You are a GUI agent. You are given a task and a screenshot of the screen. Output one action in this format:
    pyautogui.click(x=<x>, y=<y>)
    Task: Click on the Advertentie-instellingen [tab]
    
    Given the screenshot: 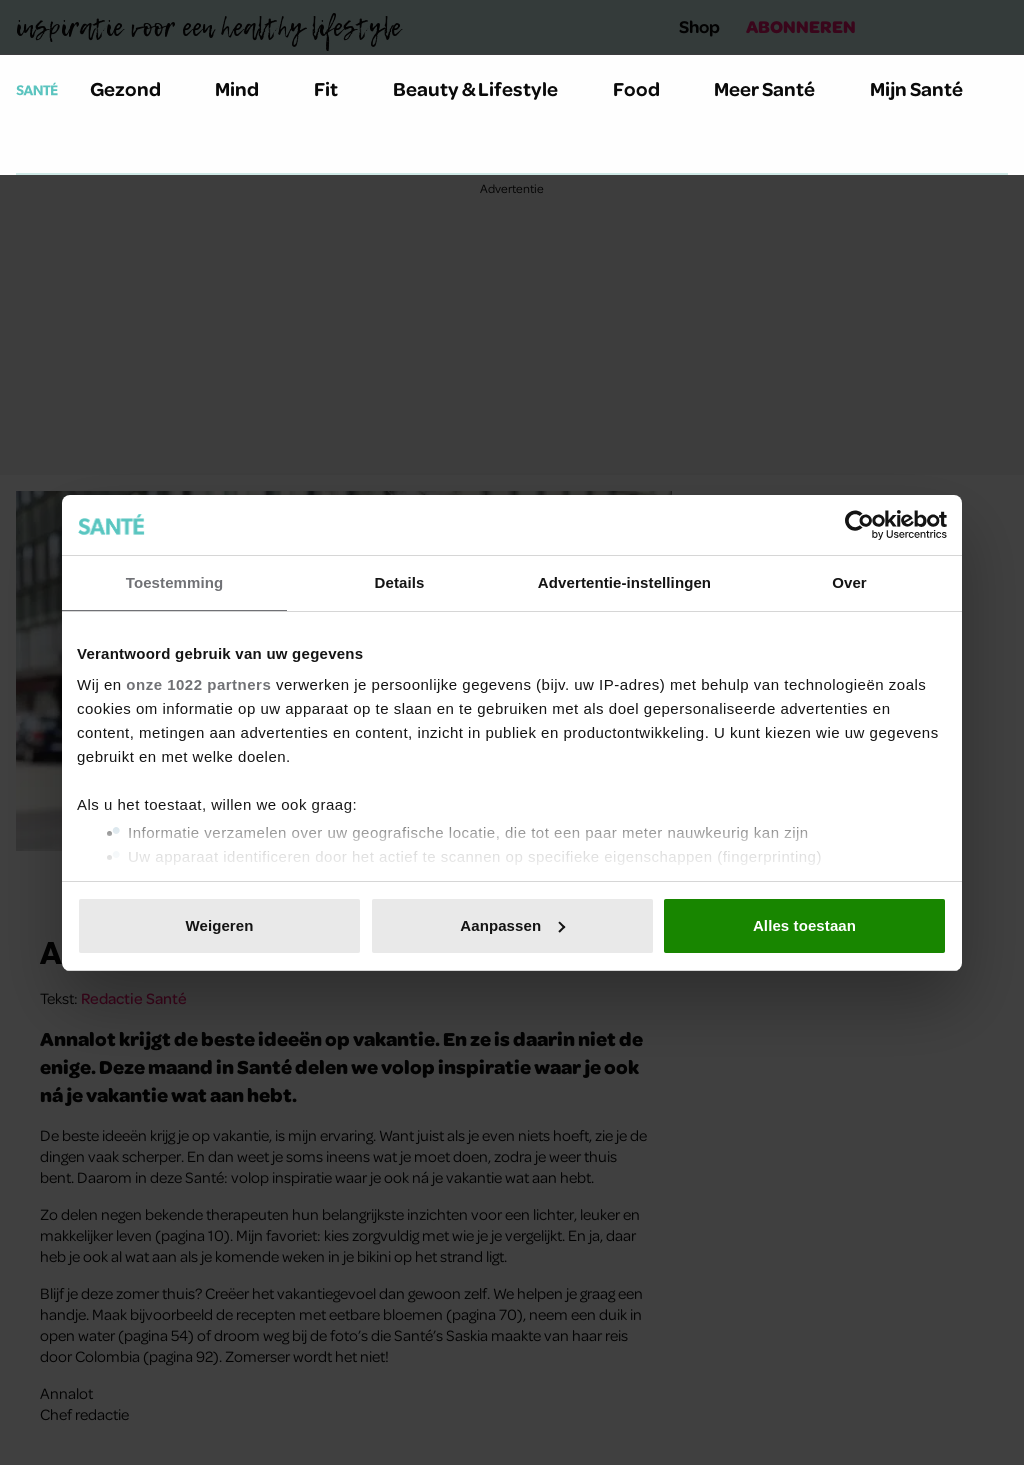 What is the action you would take?
    pyautogui.click(x=624, y=582)
    